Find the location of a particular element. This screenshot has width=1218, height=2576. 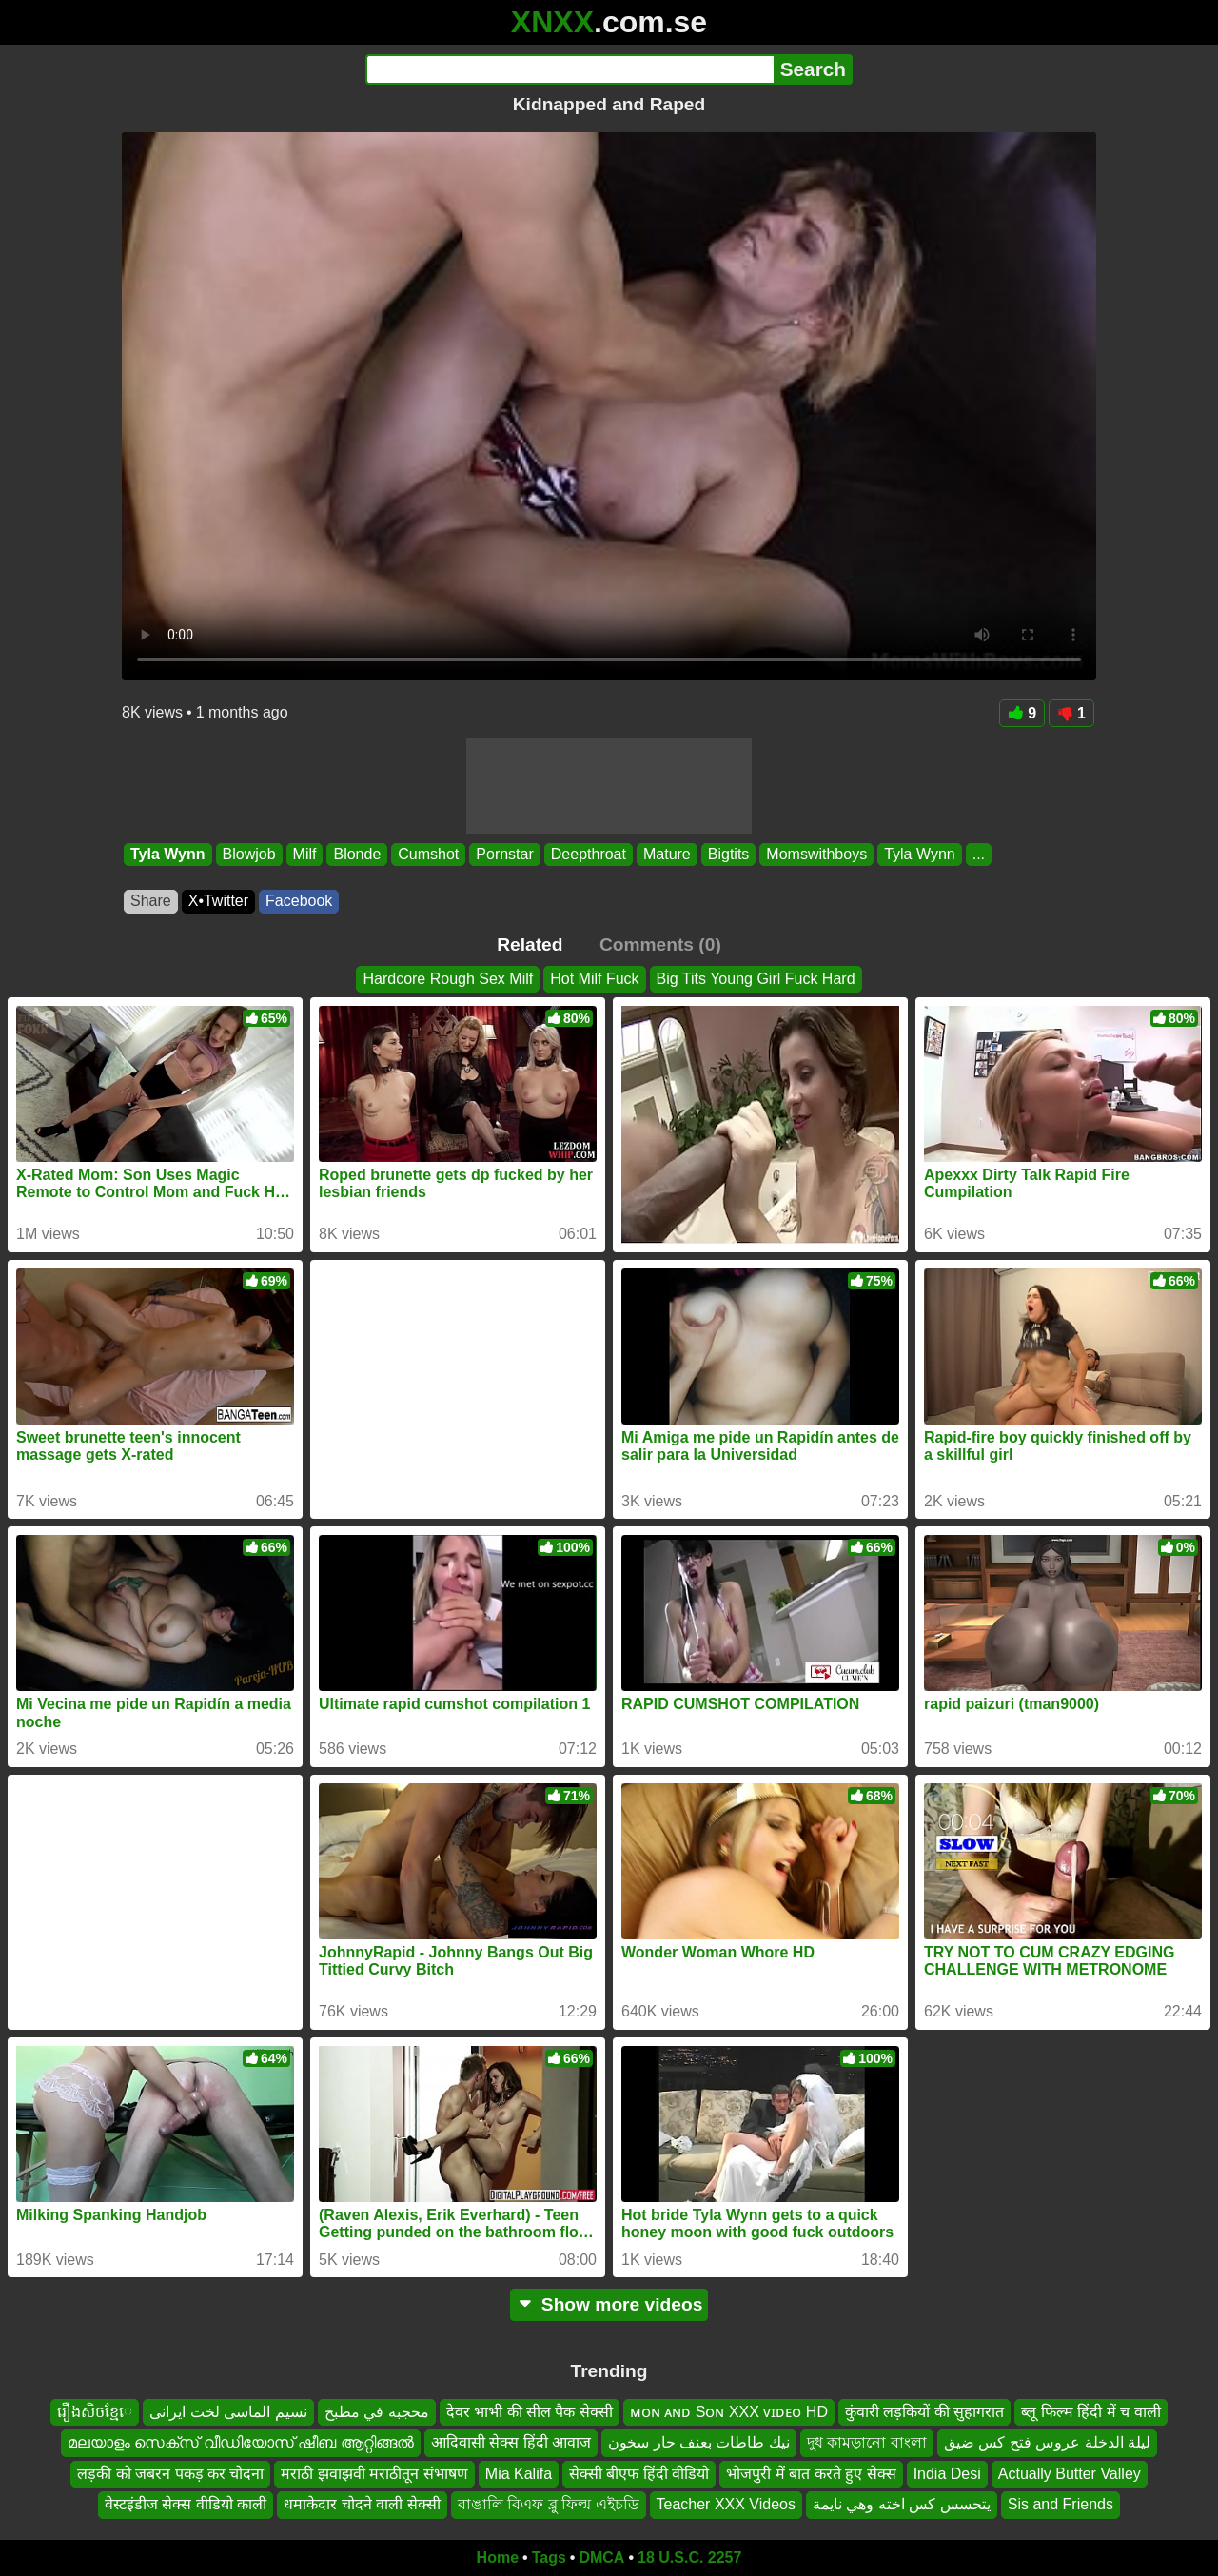

ब्लू फिल्म हिंदी में च वाली is located at coordinates (1090, 2412).